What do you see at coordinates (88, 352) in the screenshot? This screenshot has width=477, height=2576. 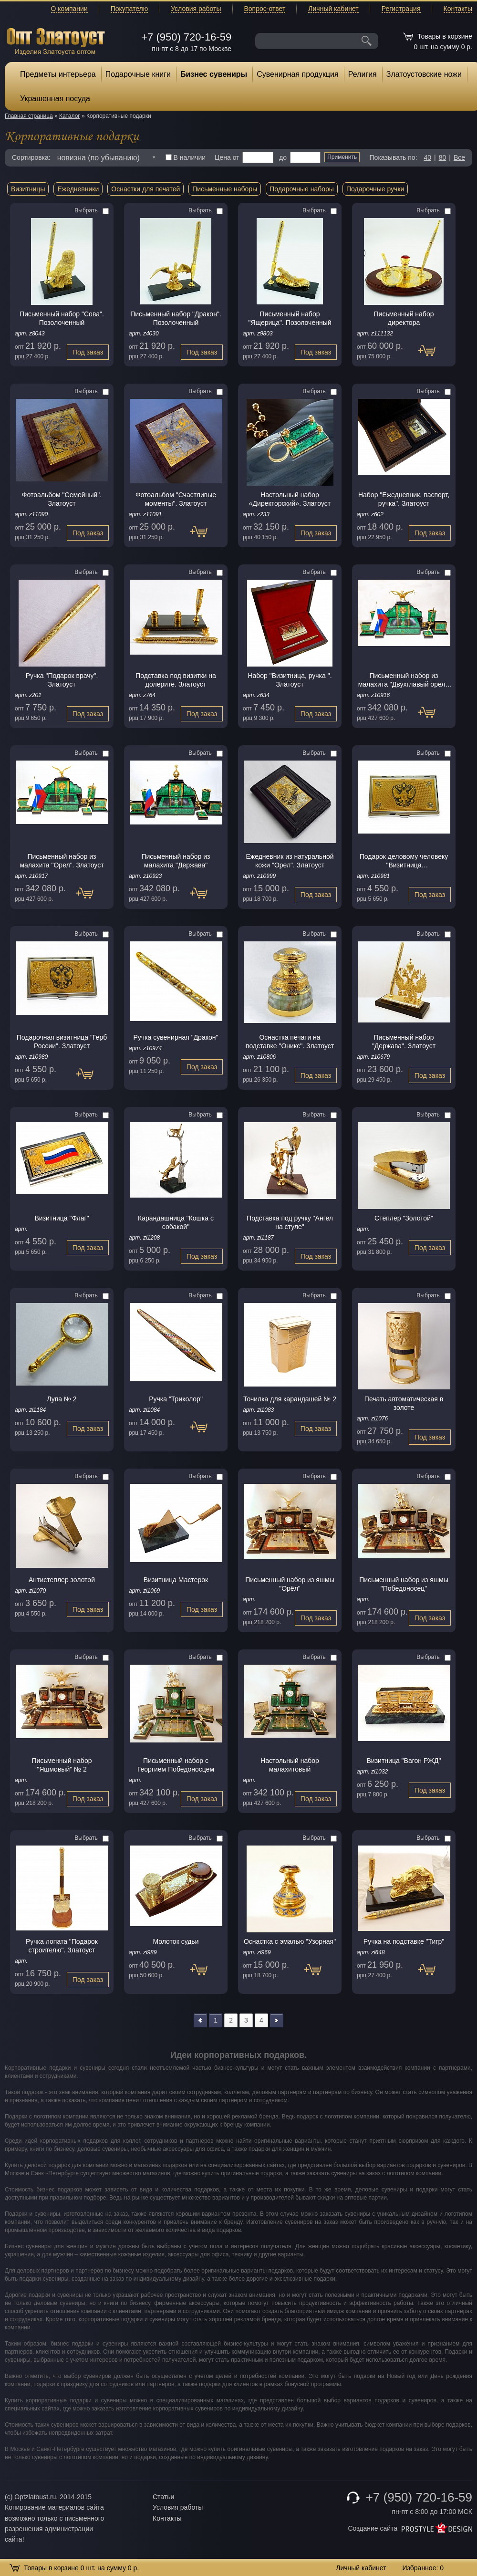 I see `Под заказ` at bounding box center [88, 352].